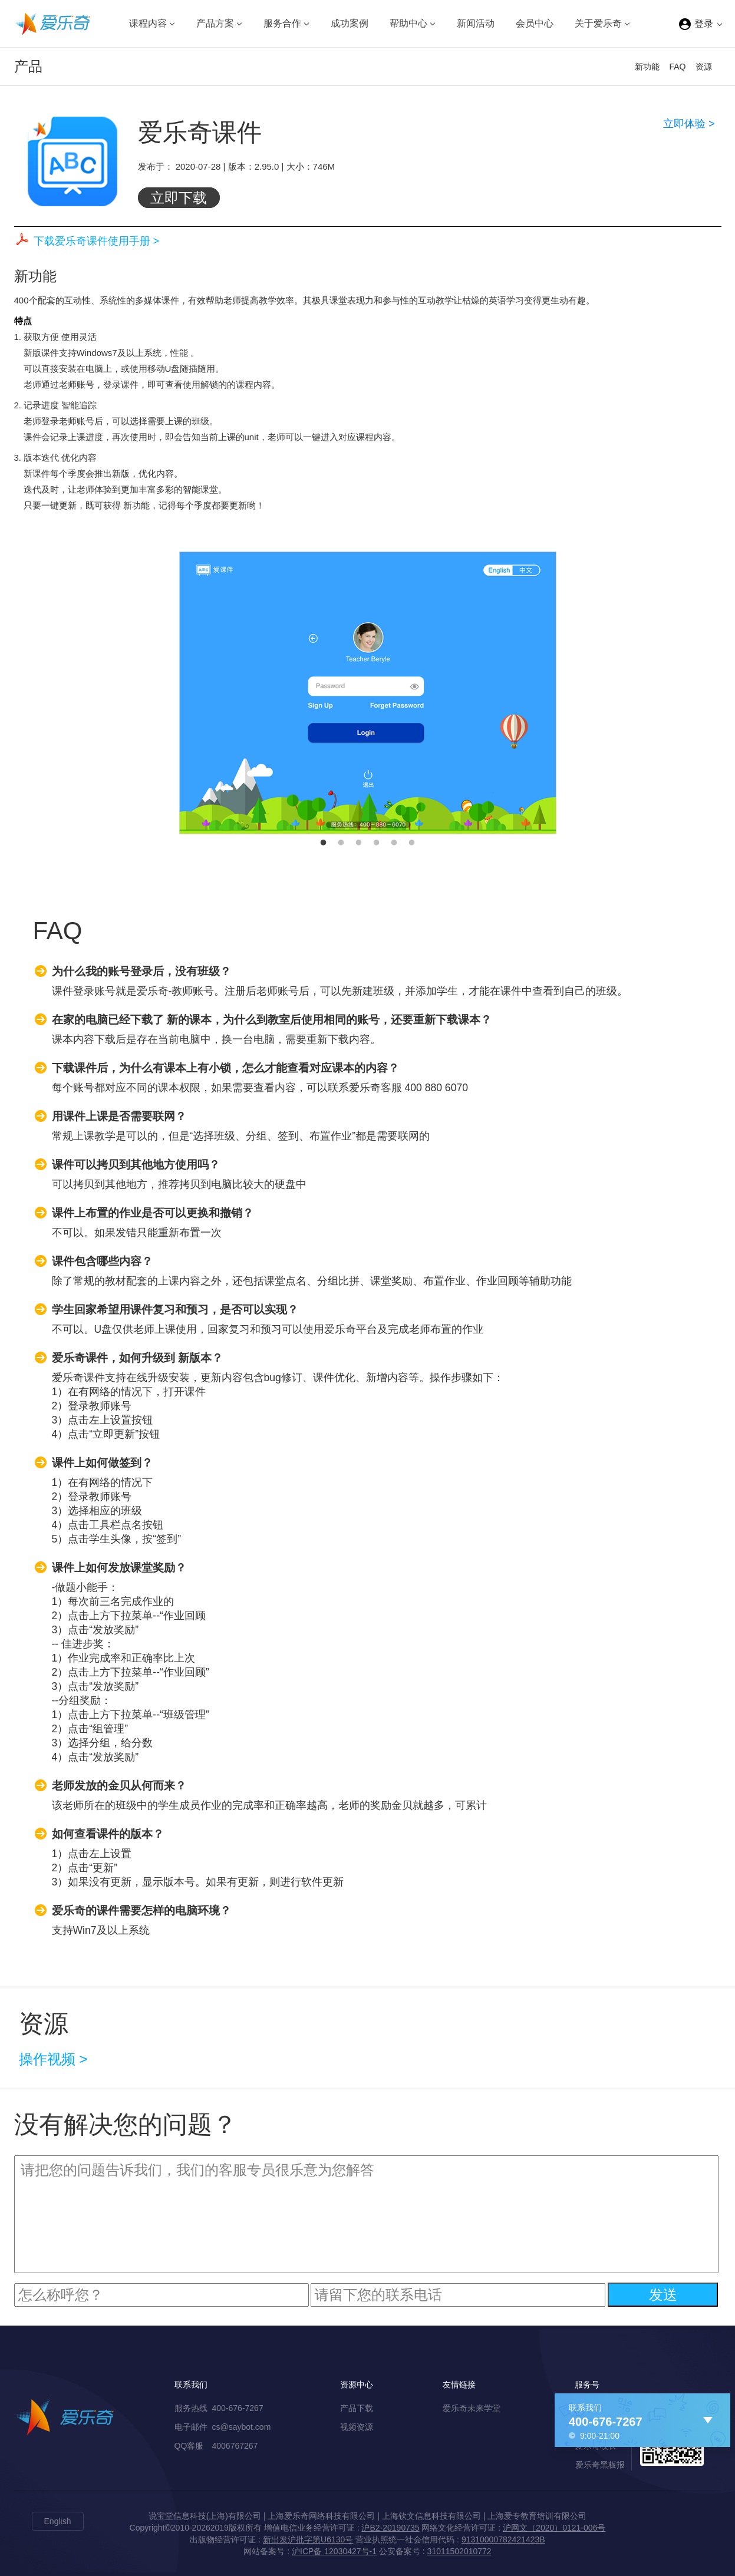  Describe the element at coordinates (408, 23) in the screenshot. I see `帮助中心` at that location.